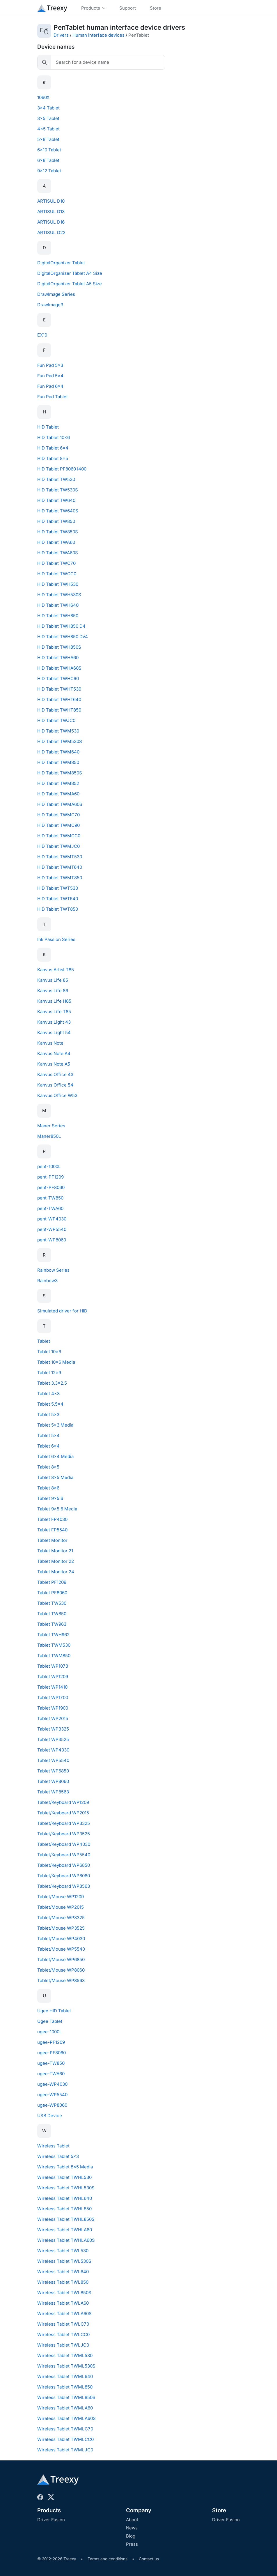  What do you see at coordinates (52, 1530) in the screenshot?
I see `Tablet FP5540` at bounding box center [52, 1530].